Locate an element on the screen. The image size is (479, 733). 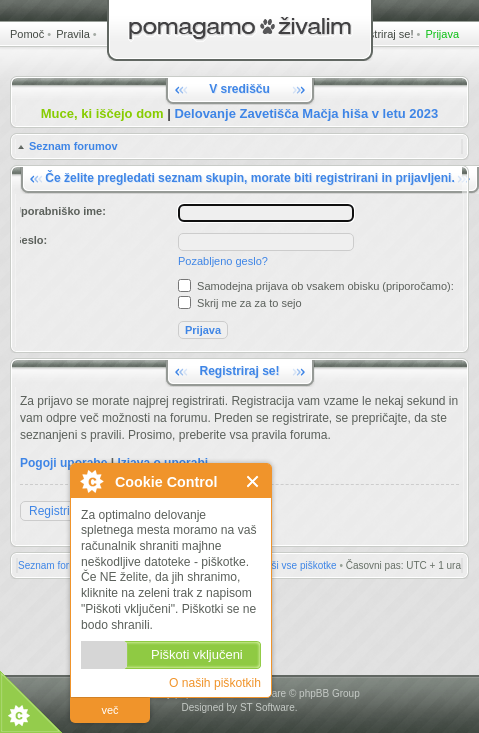
O naših piškotkih is located at coordinates (215, 683).